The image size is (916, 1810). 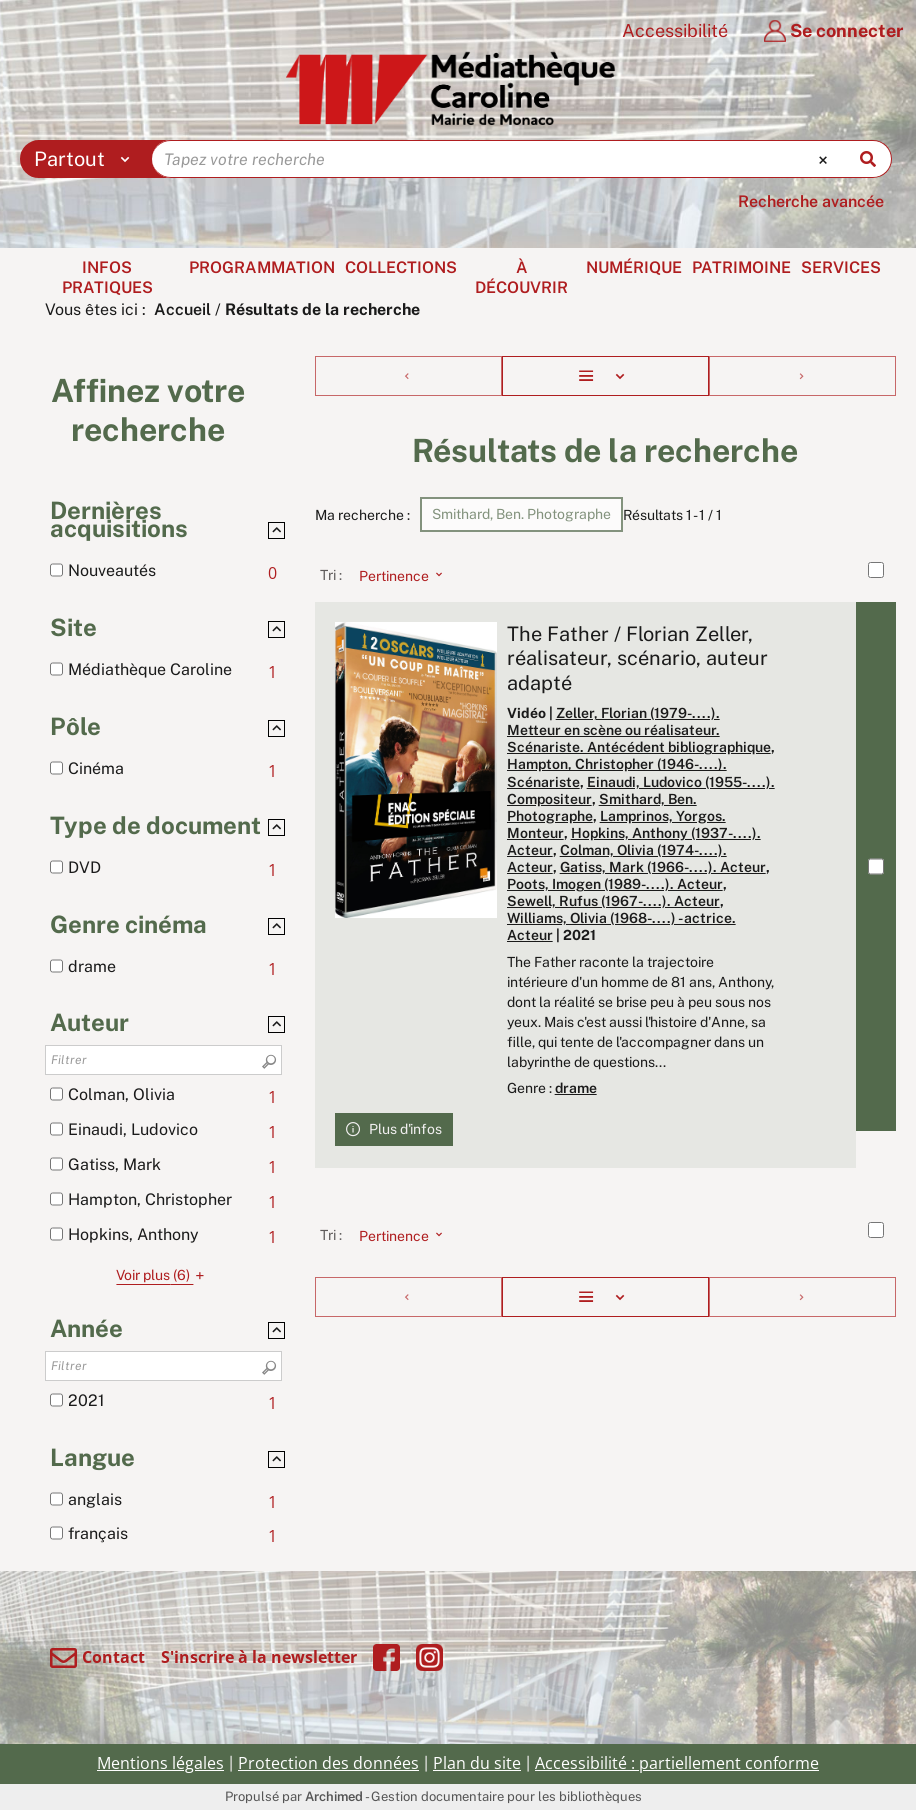 I want to click on Protection des données, so click(x=328, y=1763).